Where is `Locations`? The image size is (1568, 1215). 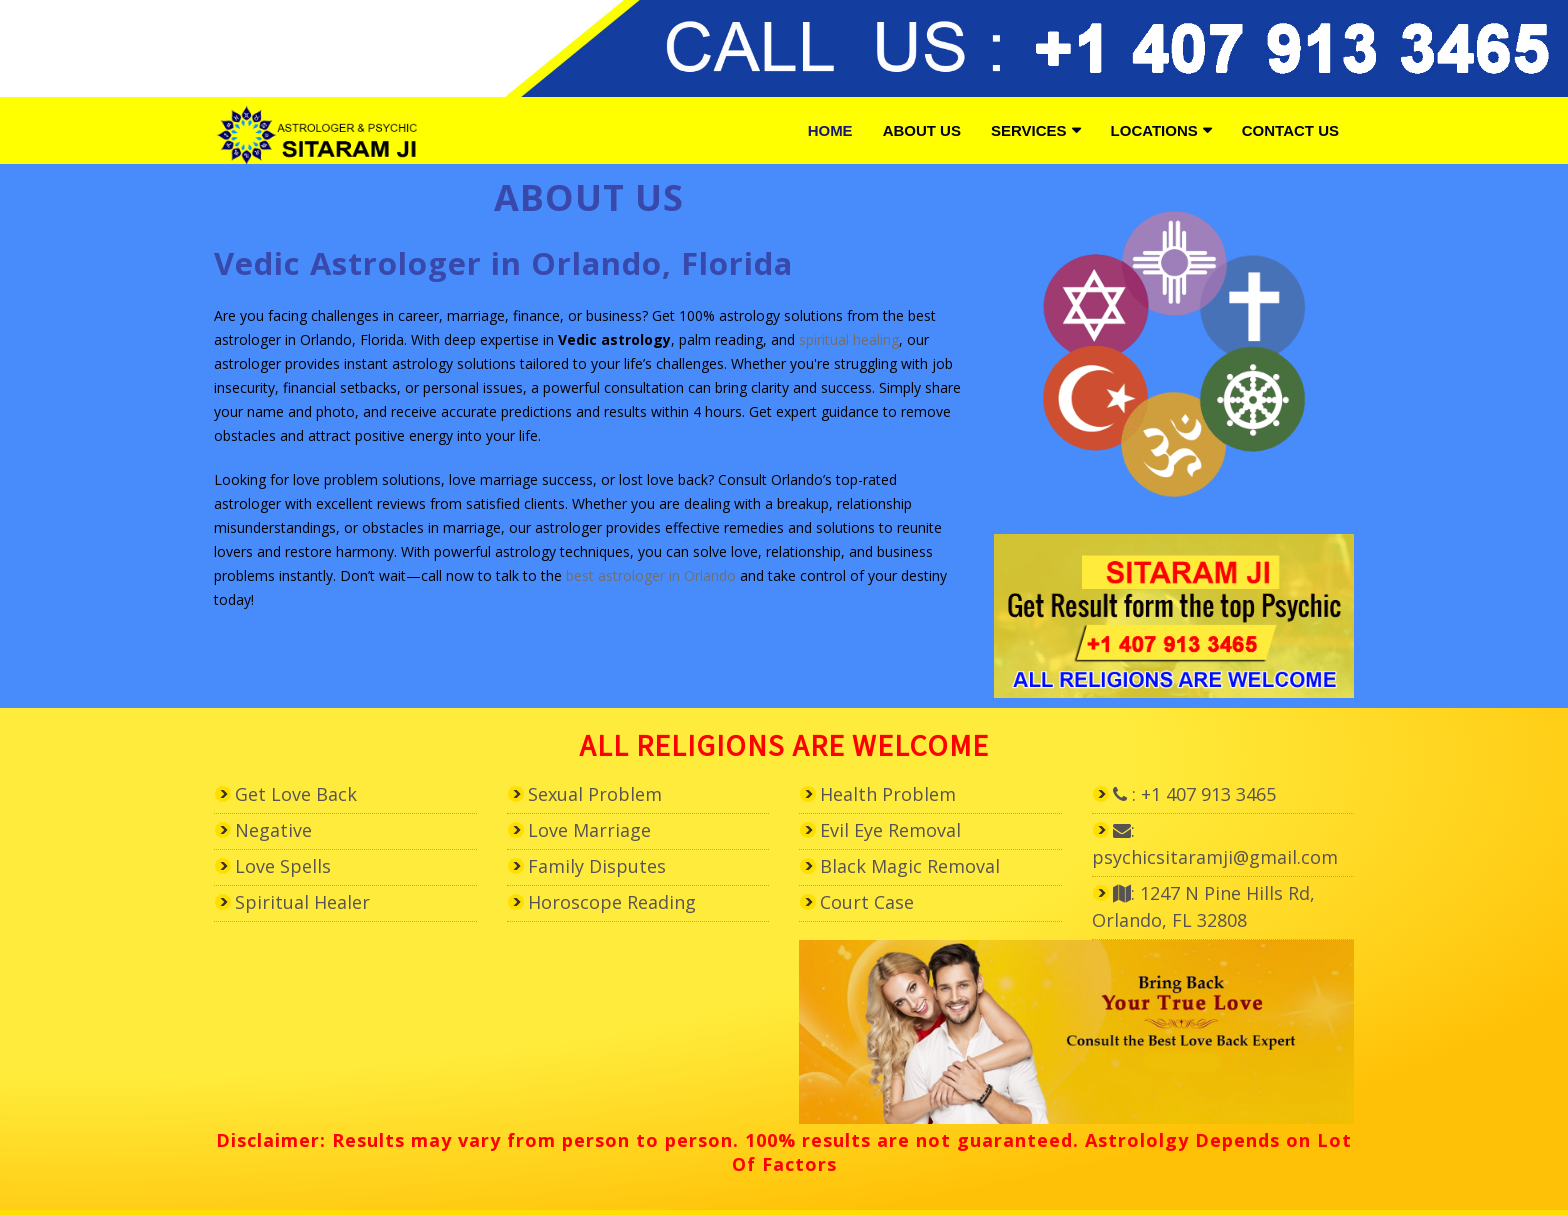
Locations is located at coordinates (1154, 130).